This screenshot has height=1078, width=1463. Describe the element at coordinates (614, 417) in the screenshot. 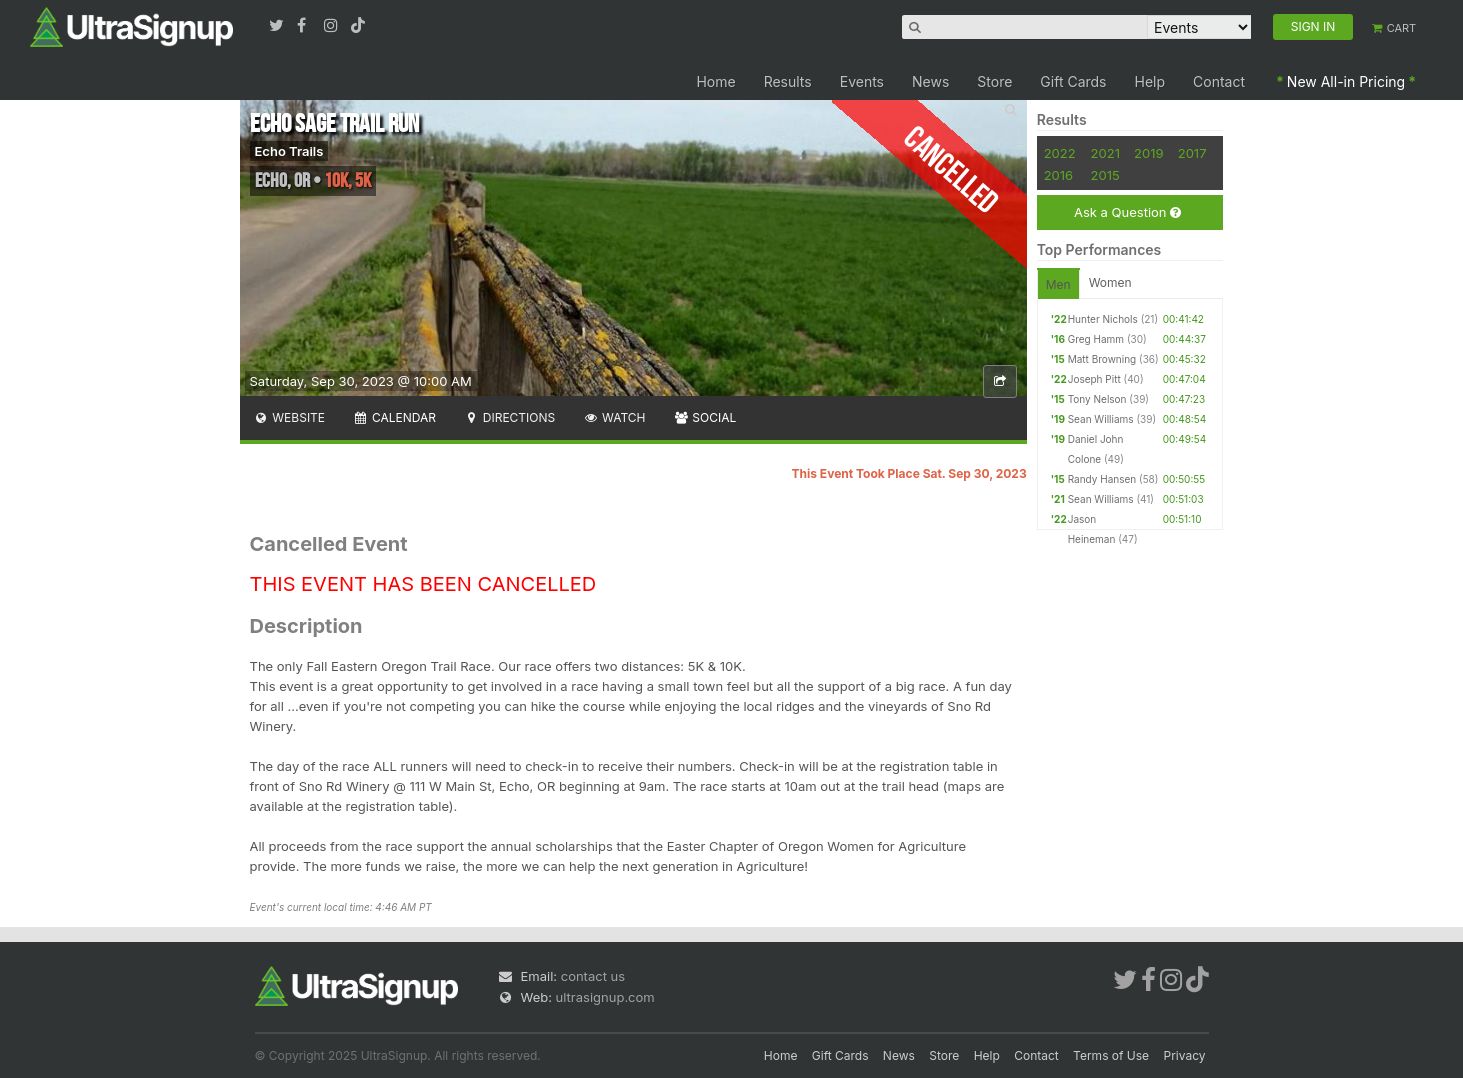

I see `Watch` at that location.